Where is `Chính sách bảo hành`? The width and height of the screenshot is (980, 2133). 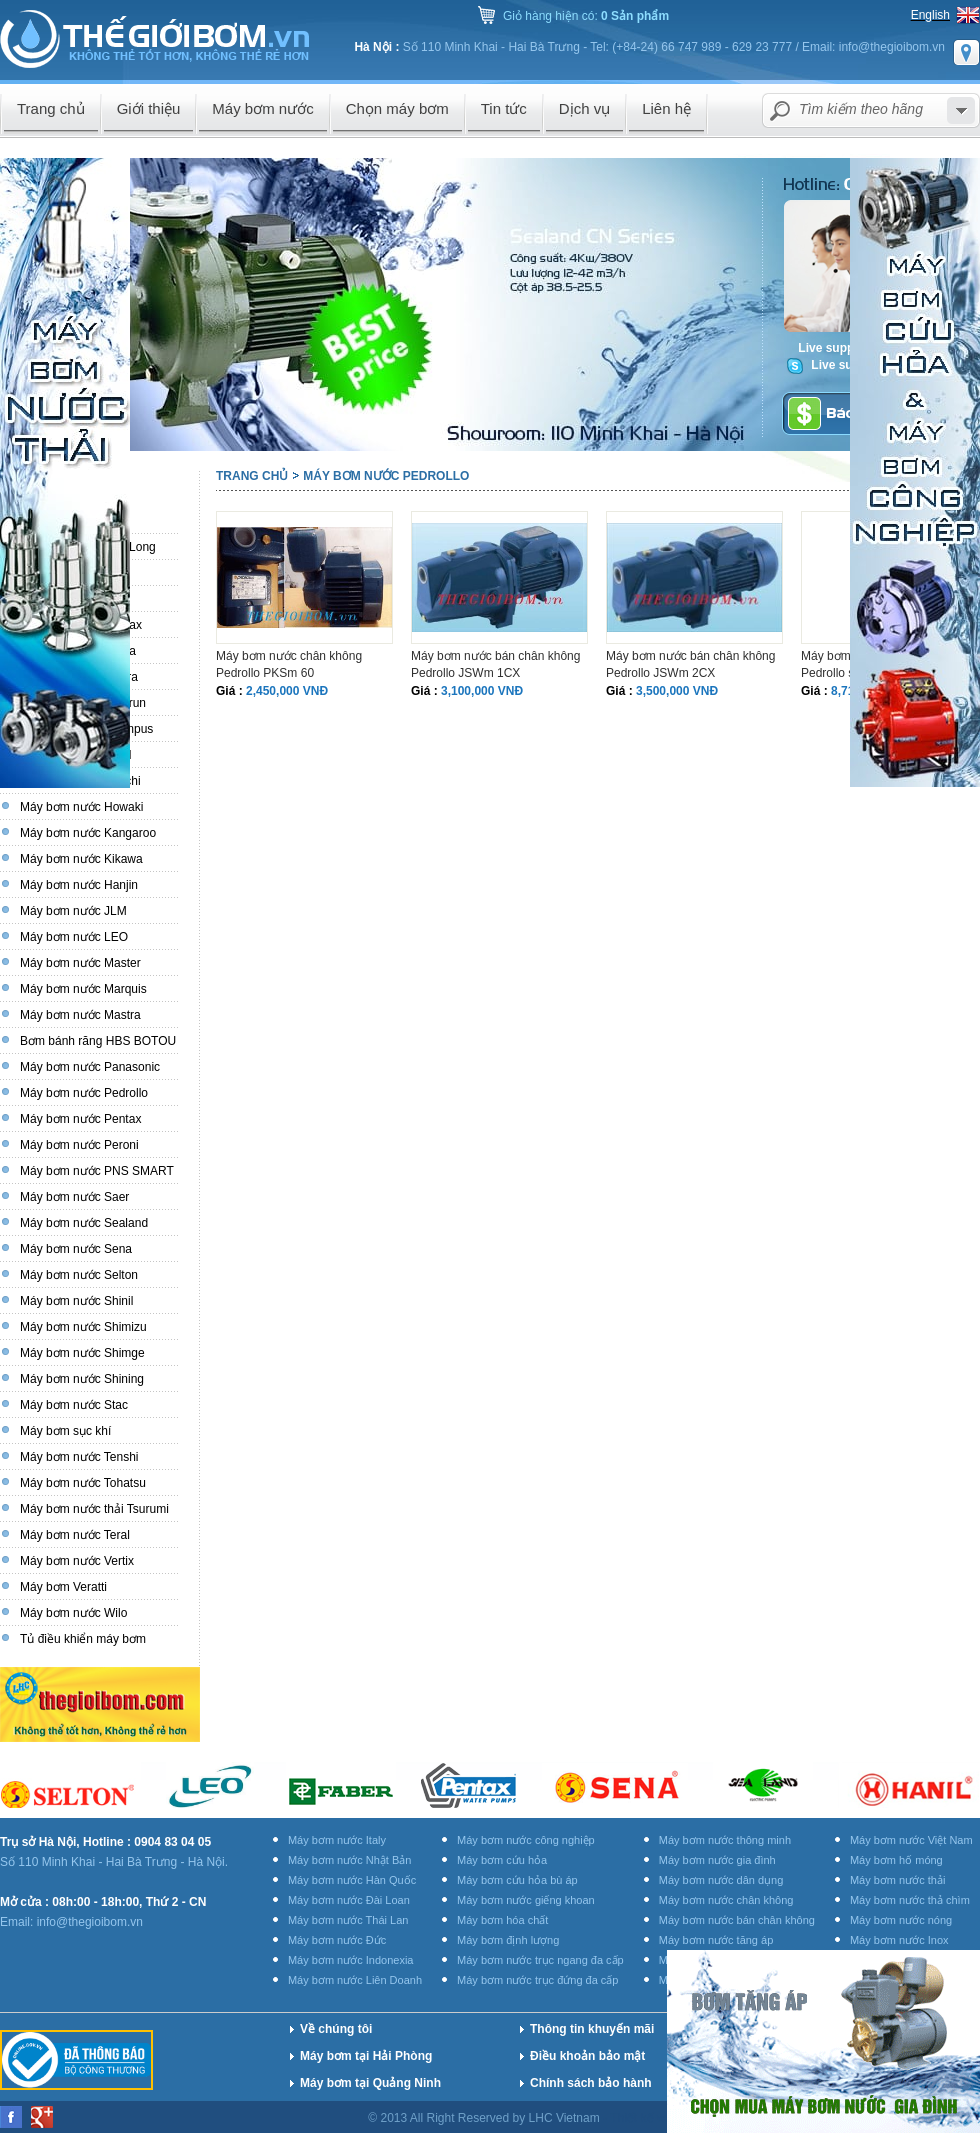
Chính sách bảo hành is located at coordinates (591, 2083).